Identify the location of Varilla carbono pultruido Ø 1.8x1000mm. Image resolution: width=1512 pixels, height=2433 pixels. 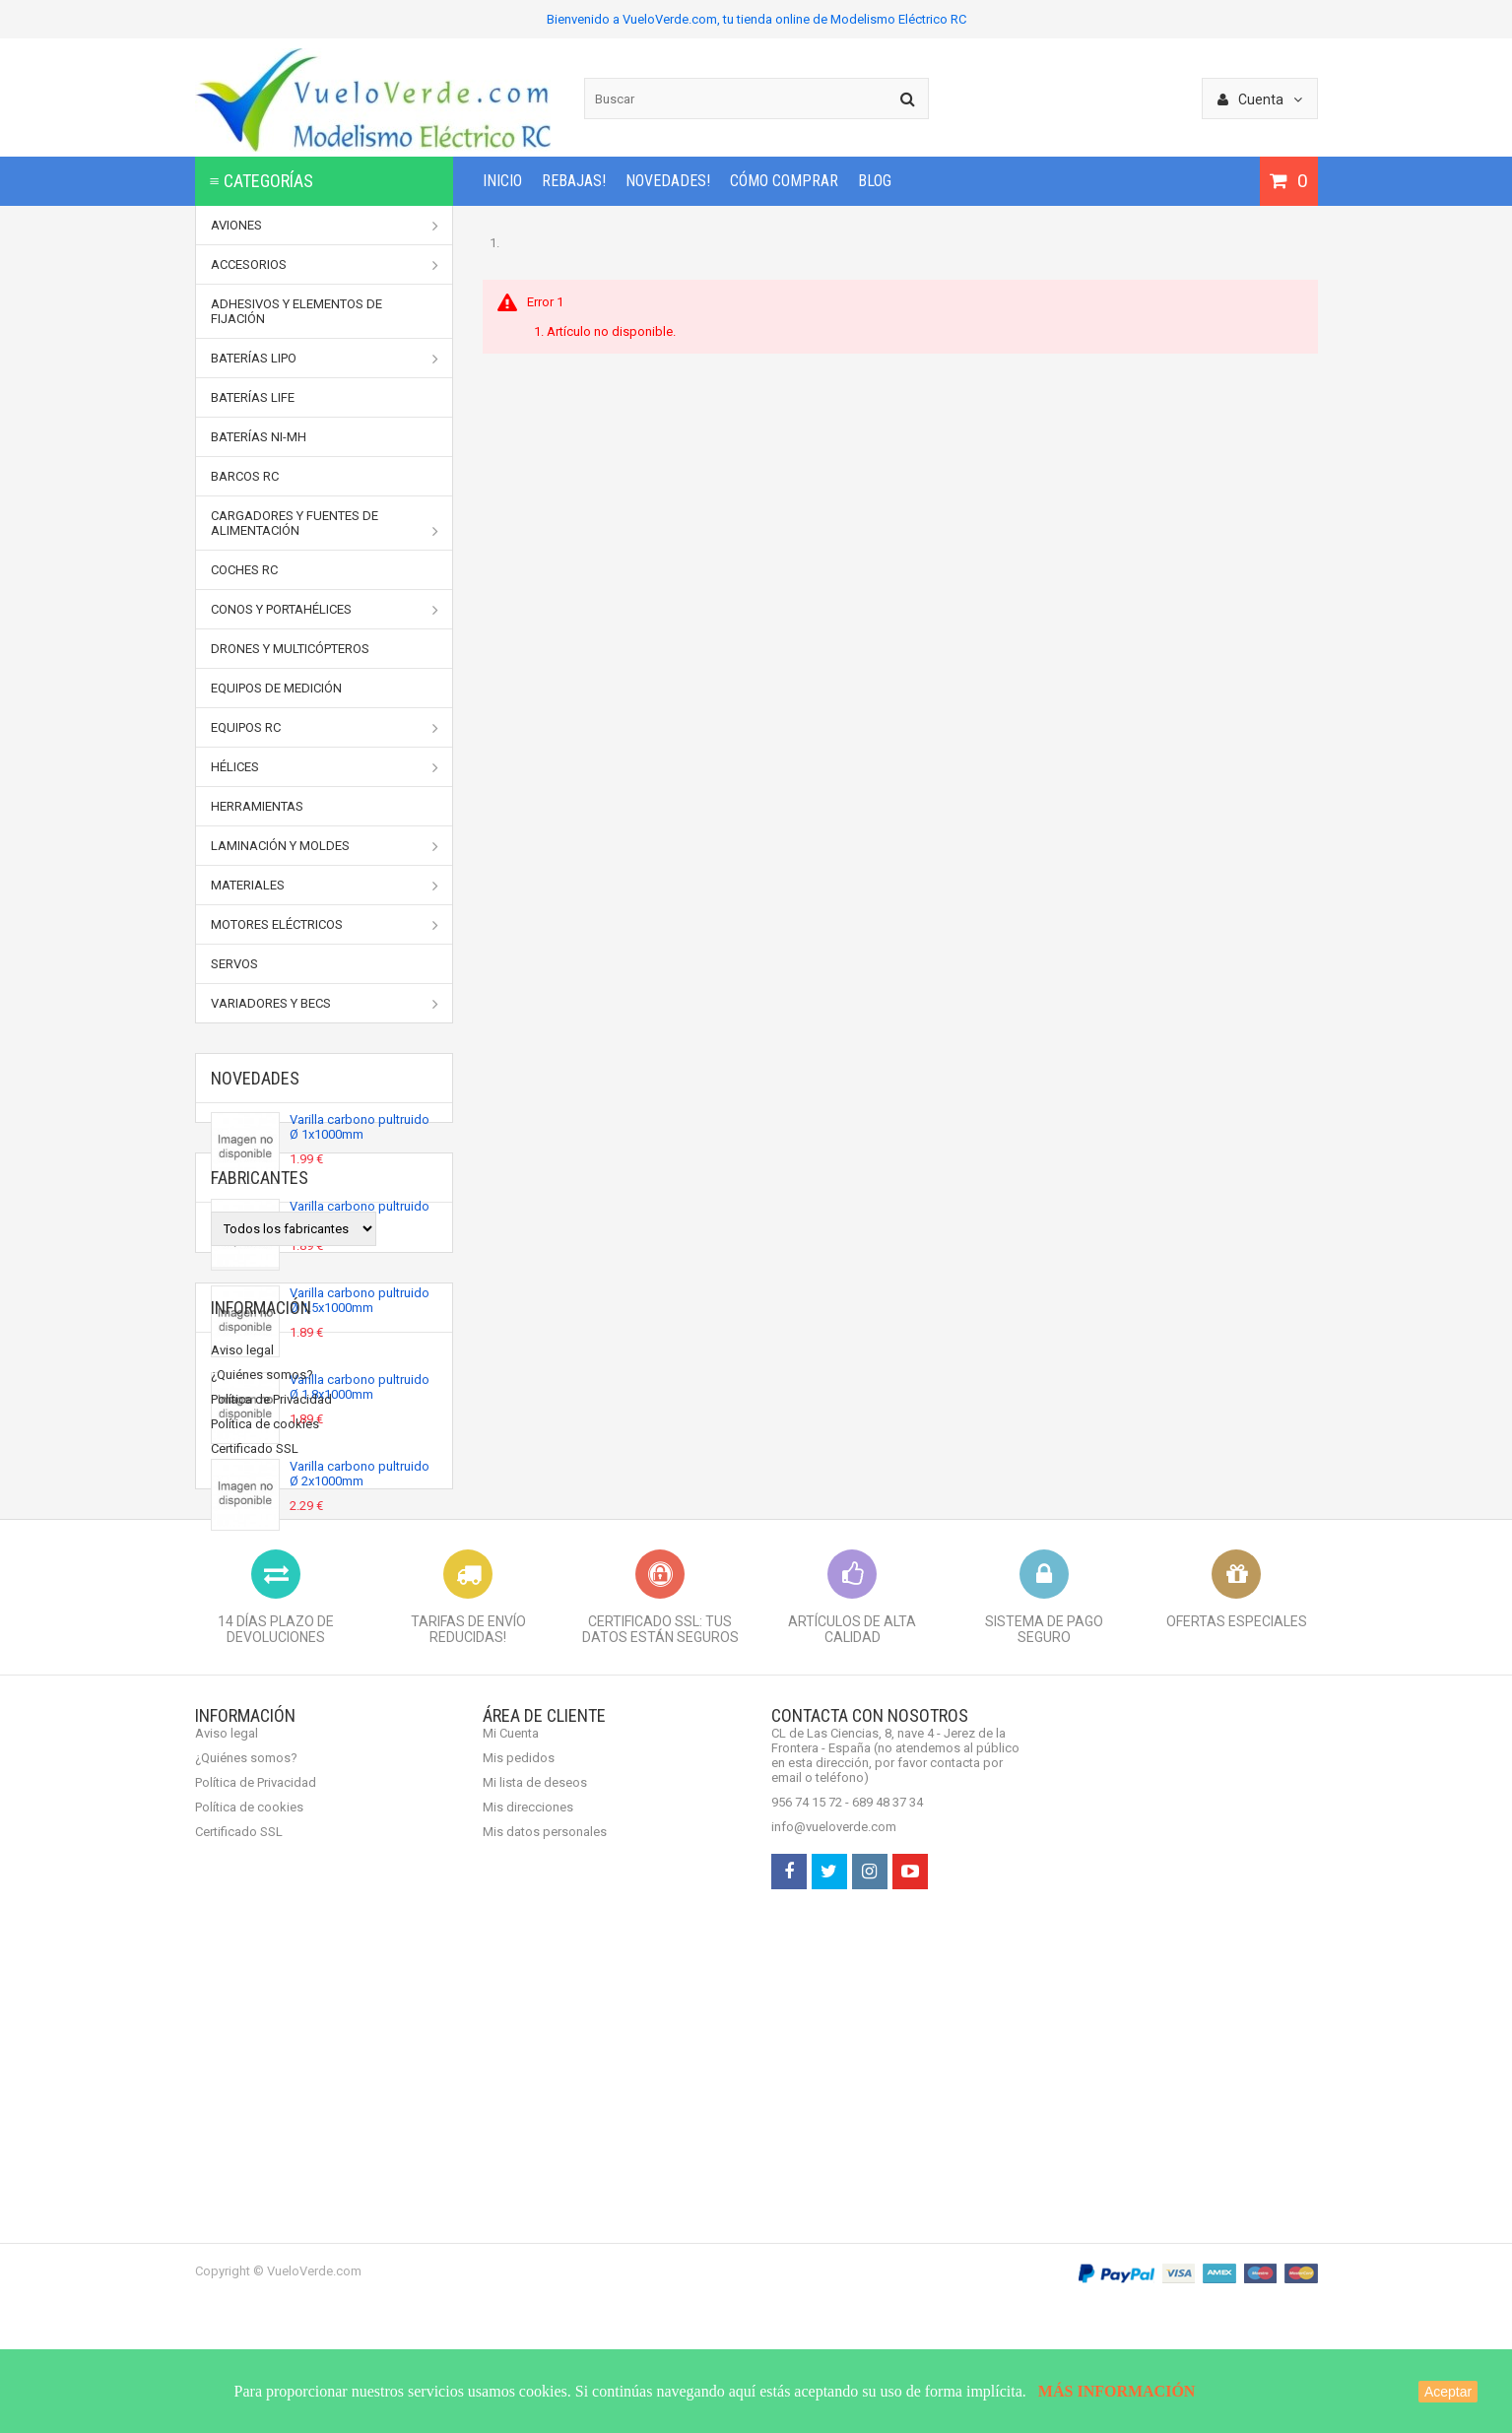
(359, 1393).